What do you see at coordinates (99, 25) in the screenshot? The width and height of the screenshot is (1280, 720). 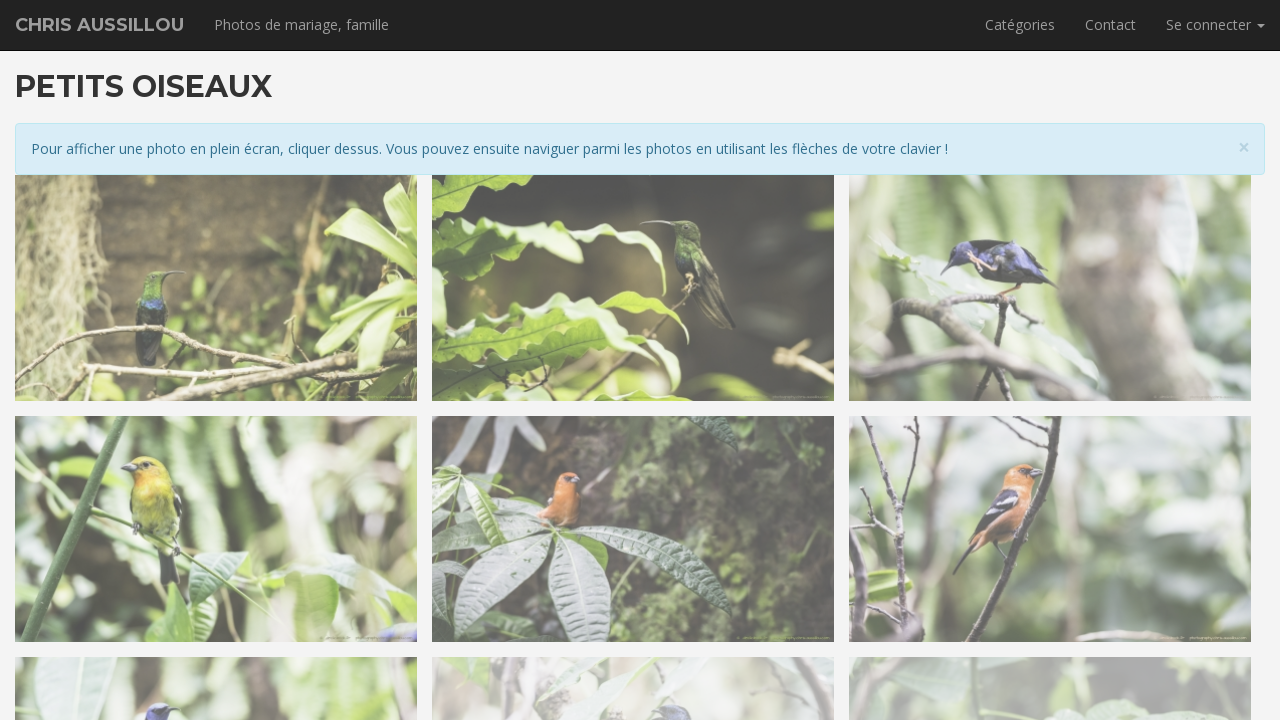 I see `Chris Aussillou` at bounding box center [99, 25].